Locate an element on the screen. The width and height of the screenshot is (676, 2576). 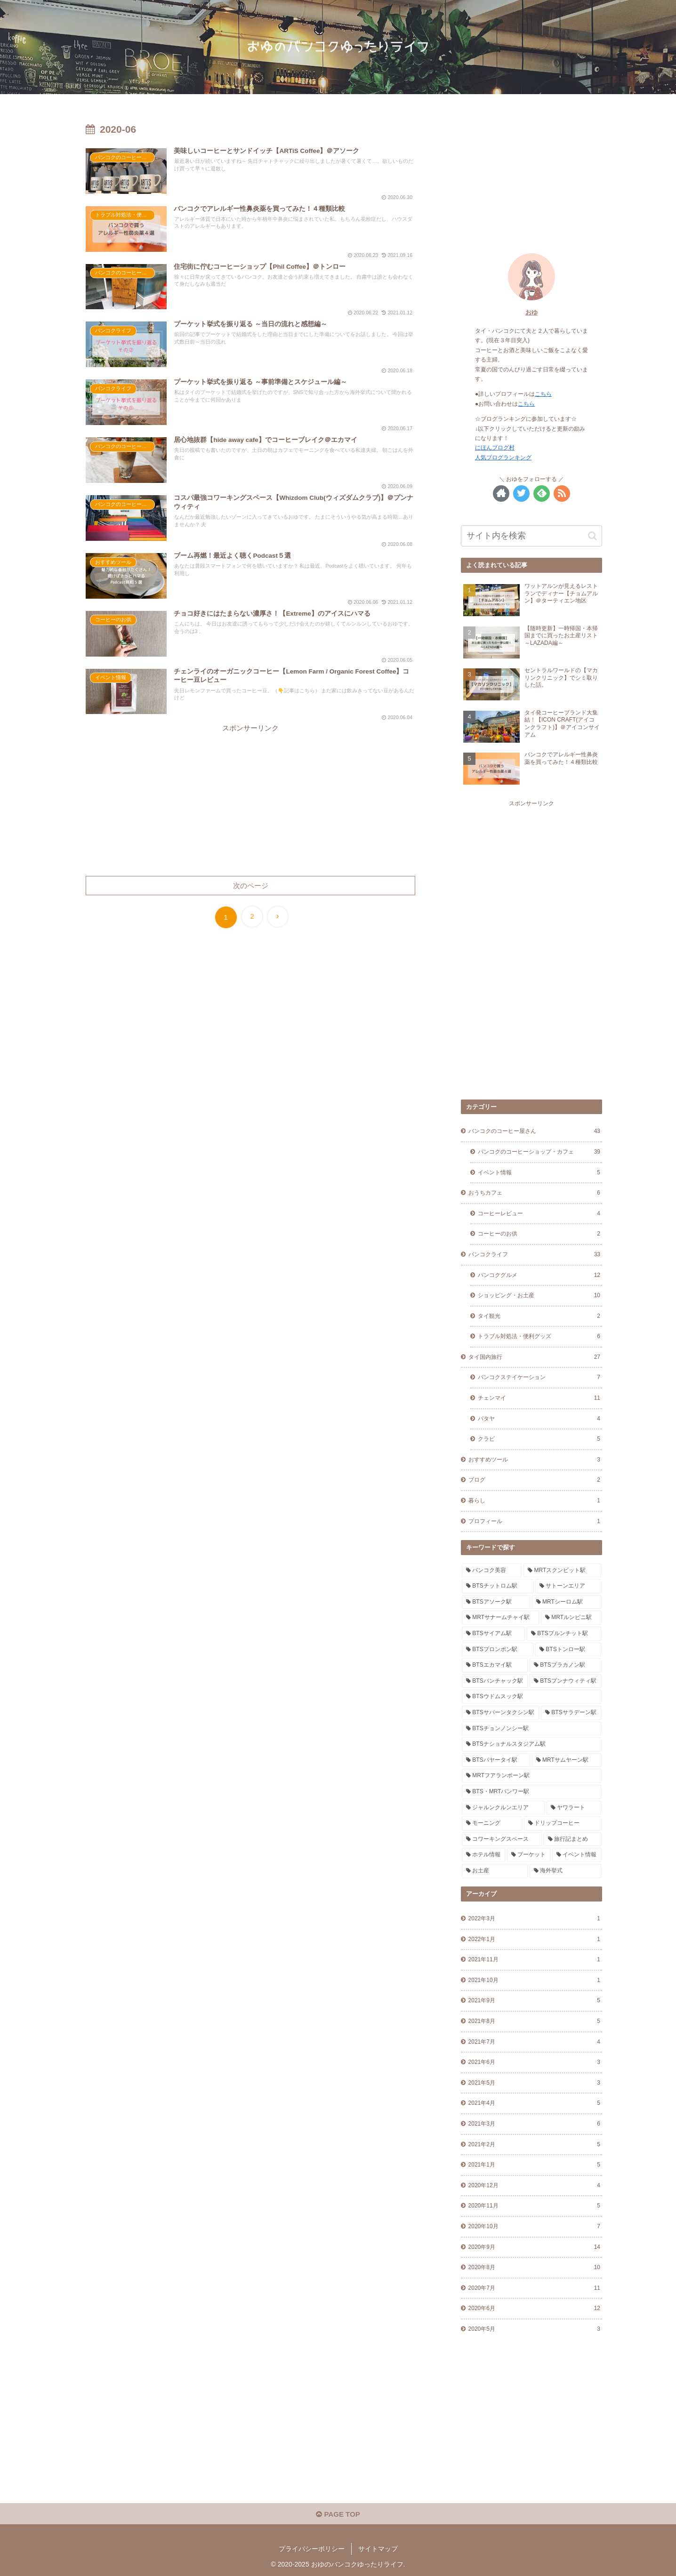
イベント情報 is located at coordinates (539, 1173).